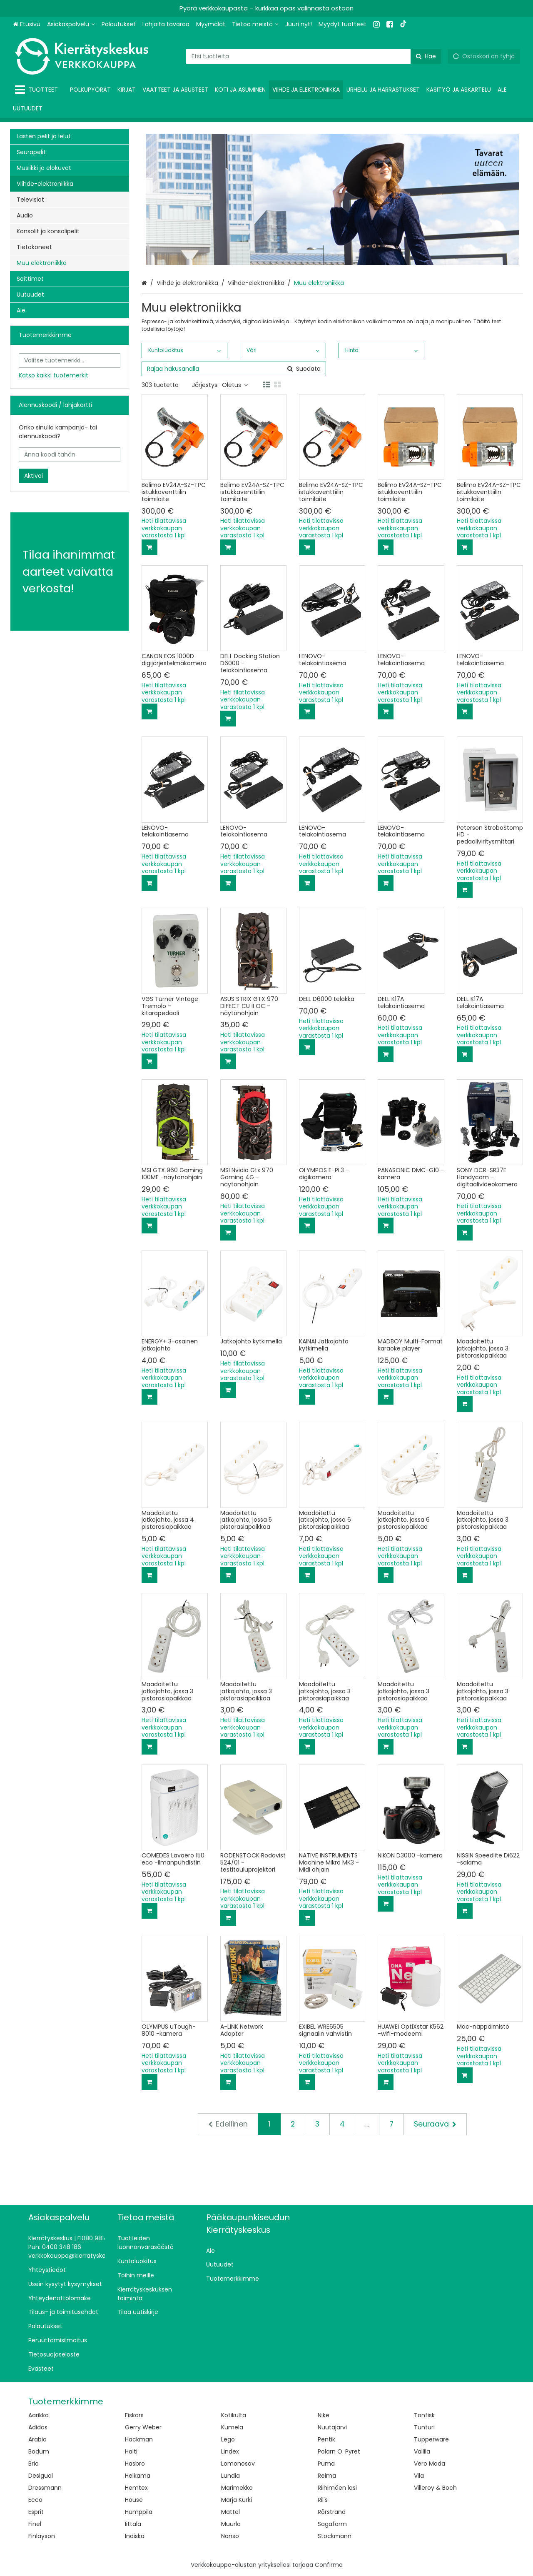 The height and width of the screenshot is (2576, 533). What do you see at coordinates (137, 2475) in the screenshot?
I see `Helkama` at bounding box center [137, 2475].